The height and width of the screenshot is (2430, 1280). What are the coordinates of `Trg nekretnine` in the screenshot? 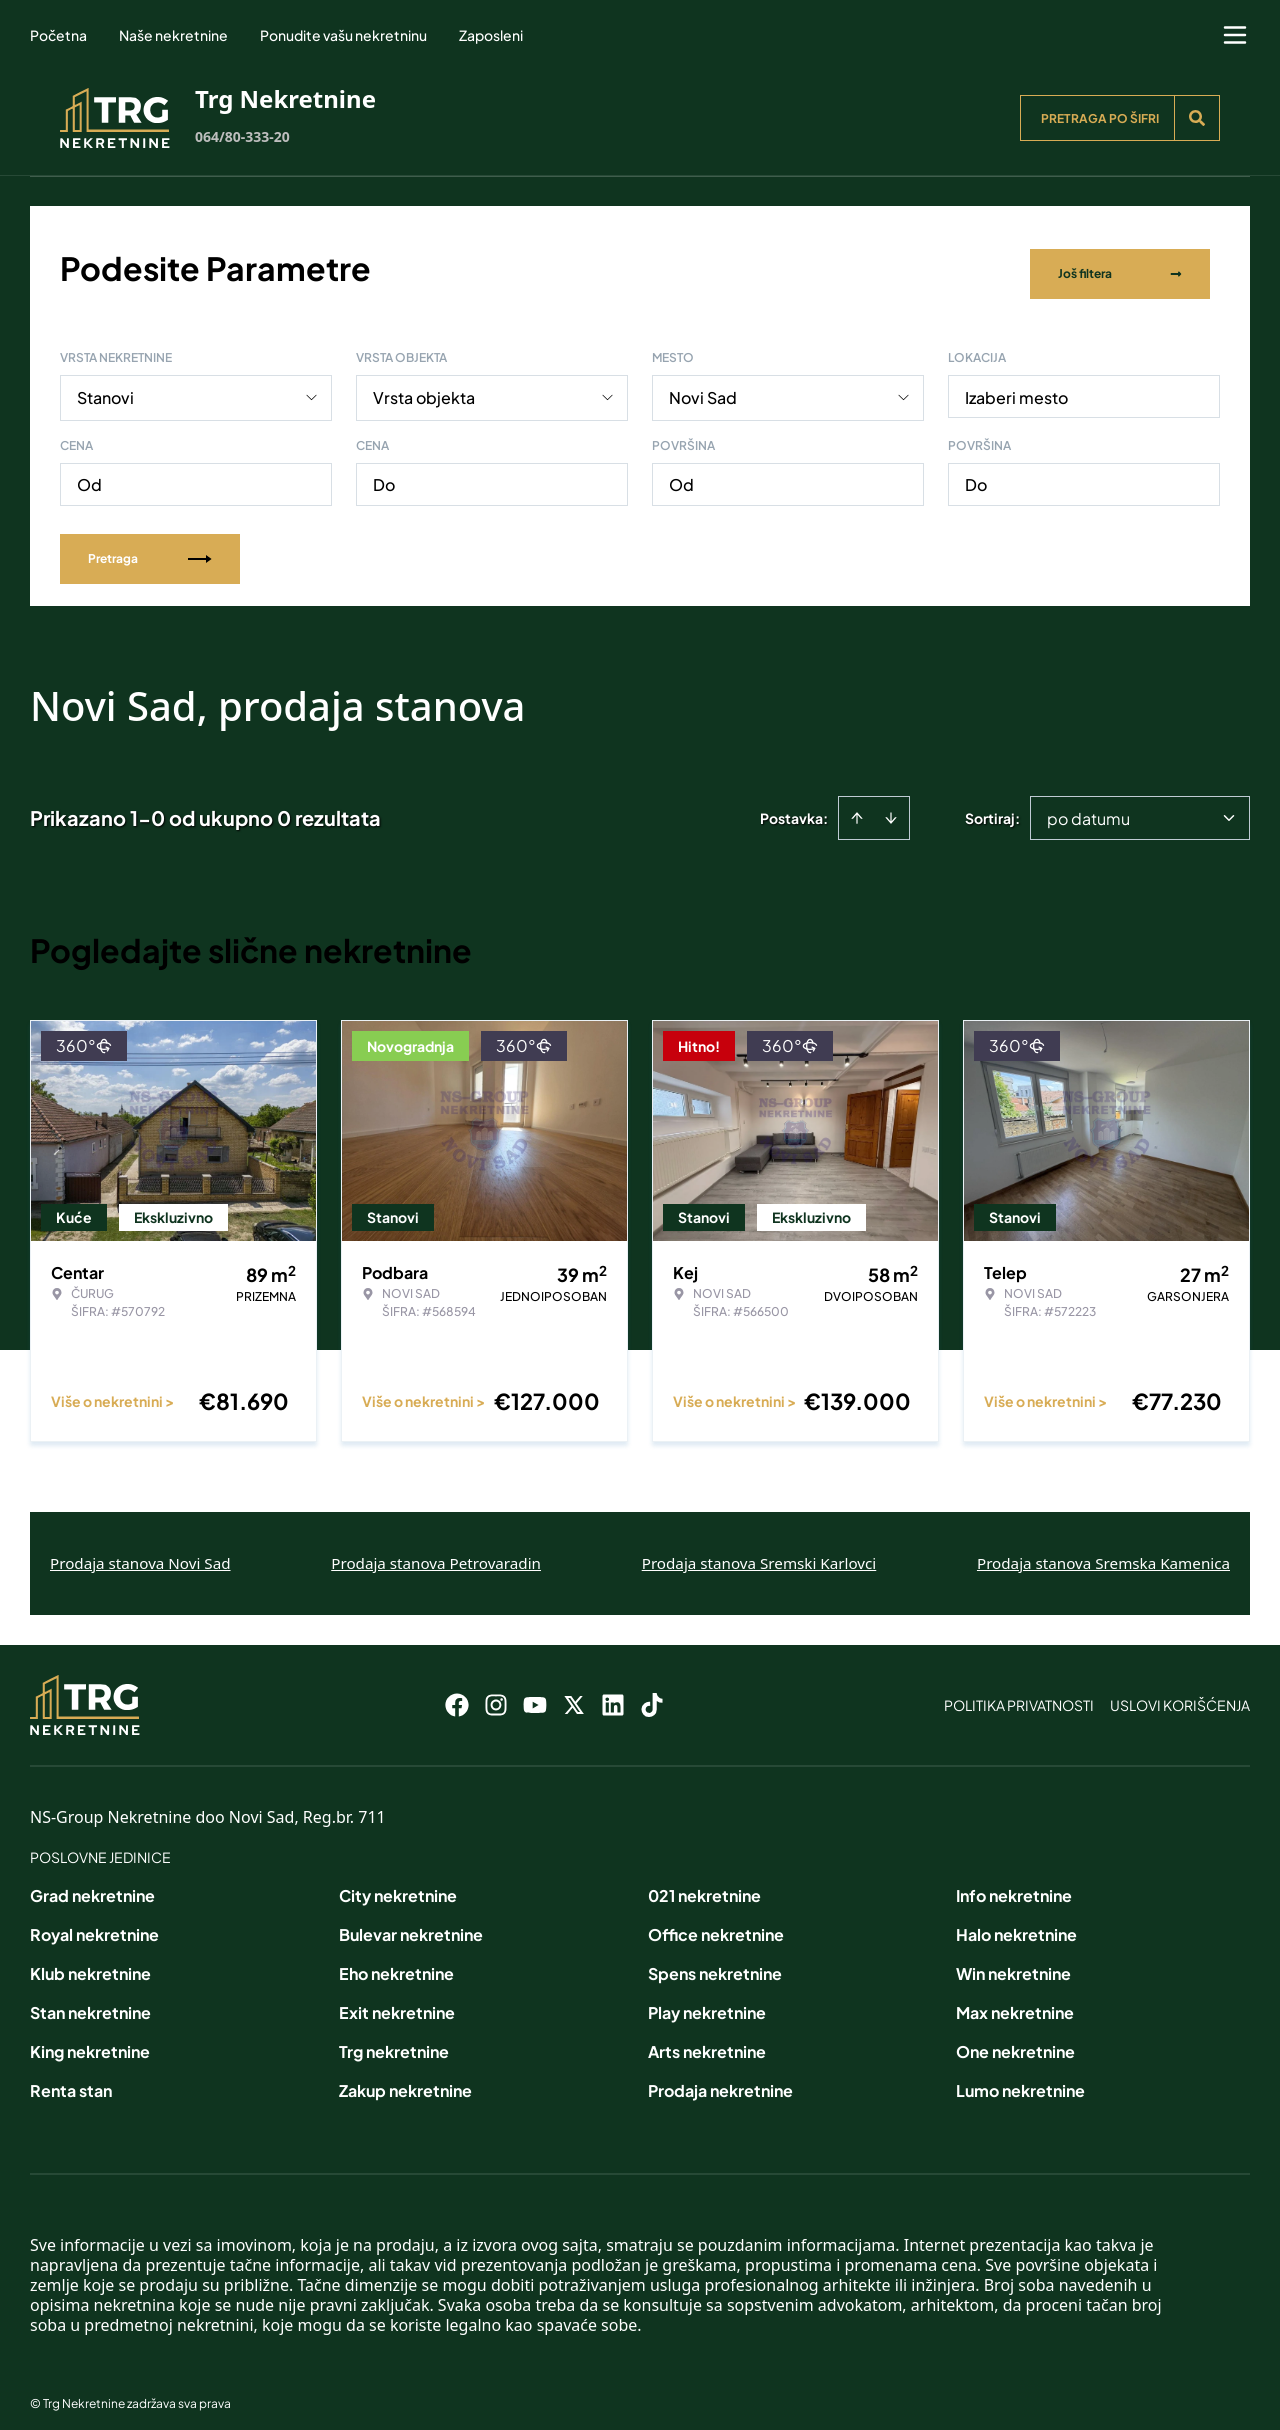 It's located at (394, 2038).